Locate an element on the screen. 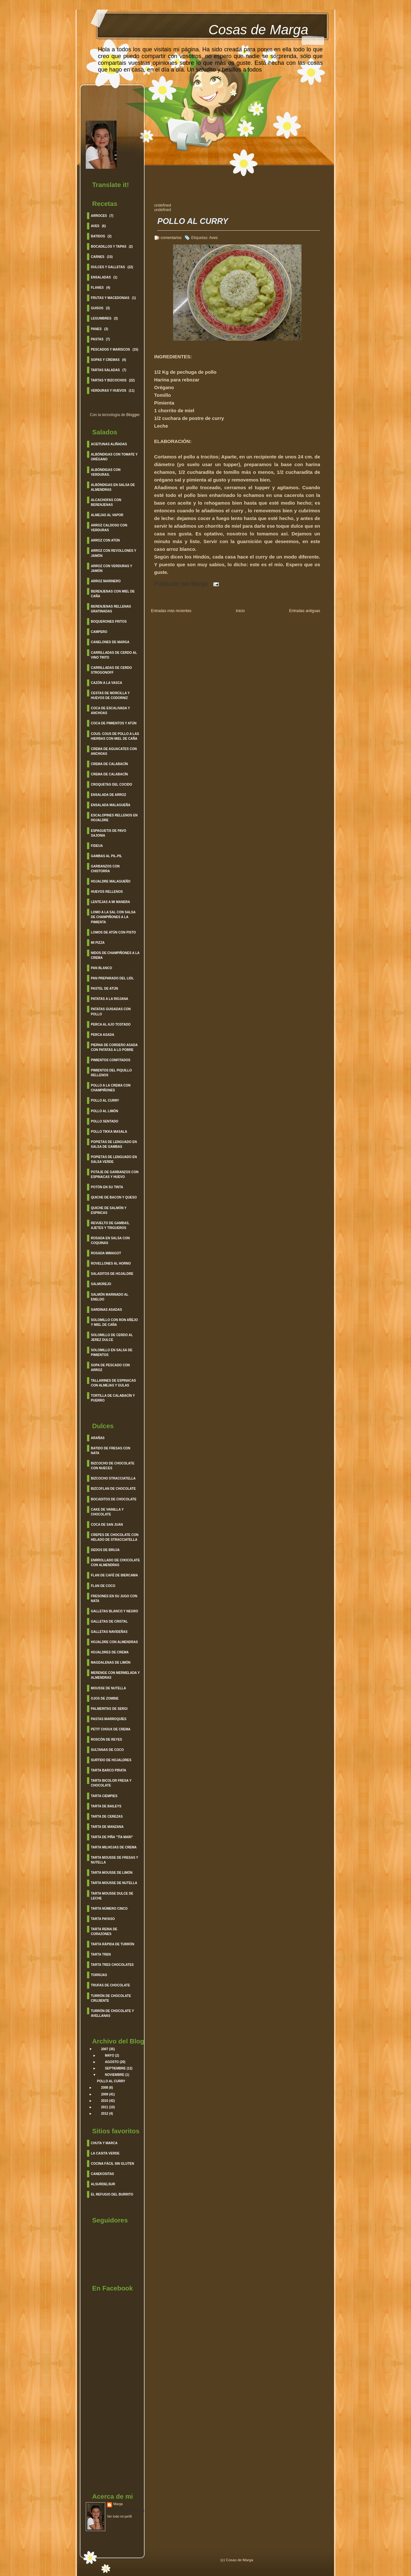 Image resolution: width=411 pixels, height=2576 pixels. Pastas is located at coordinates (97, 339).